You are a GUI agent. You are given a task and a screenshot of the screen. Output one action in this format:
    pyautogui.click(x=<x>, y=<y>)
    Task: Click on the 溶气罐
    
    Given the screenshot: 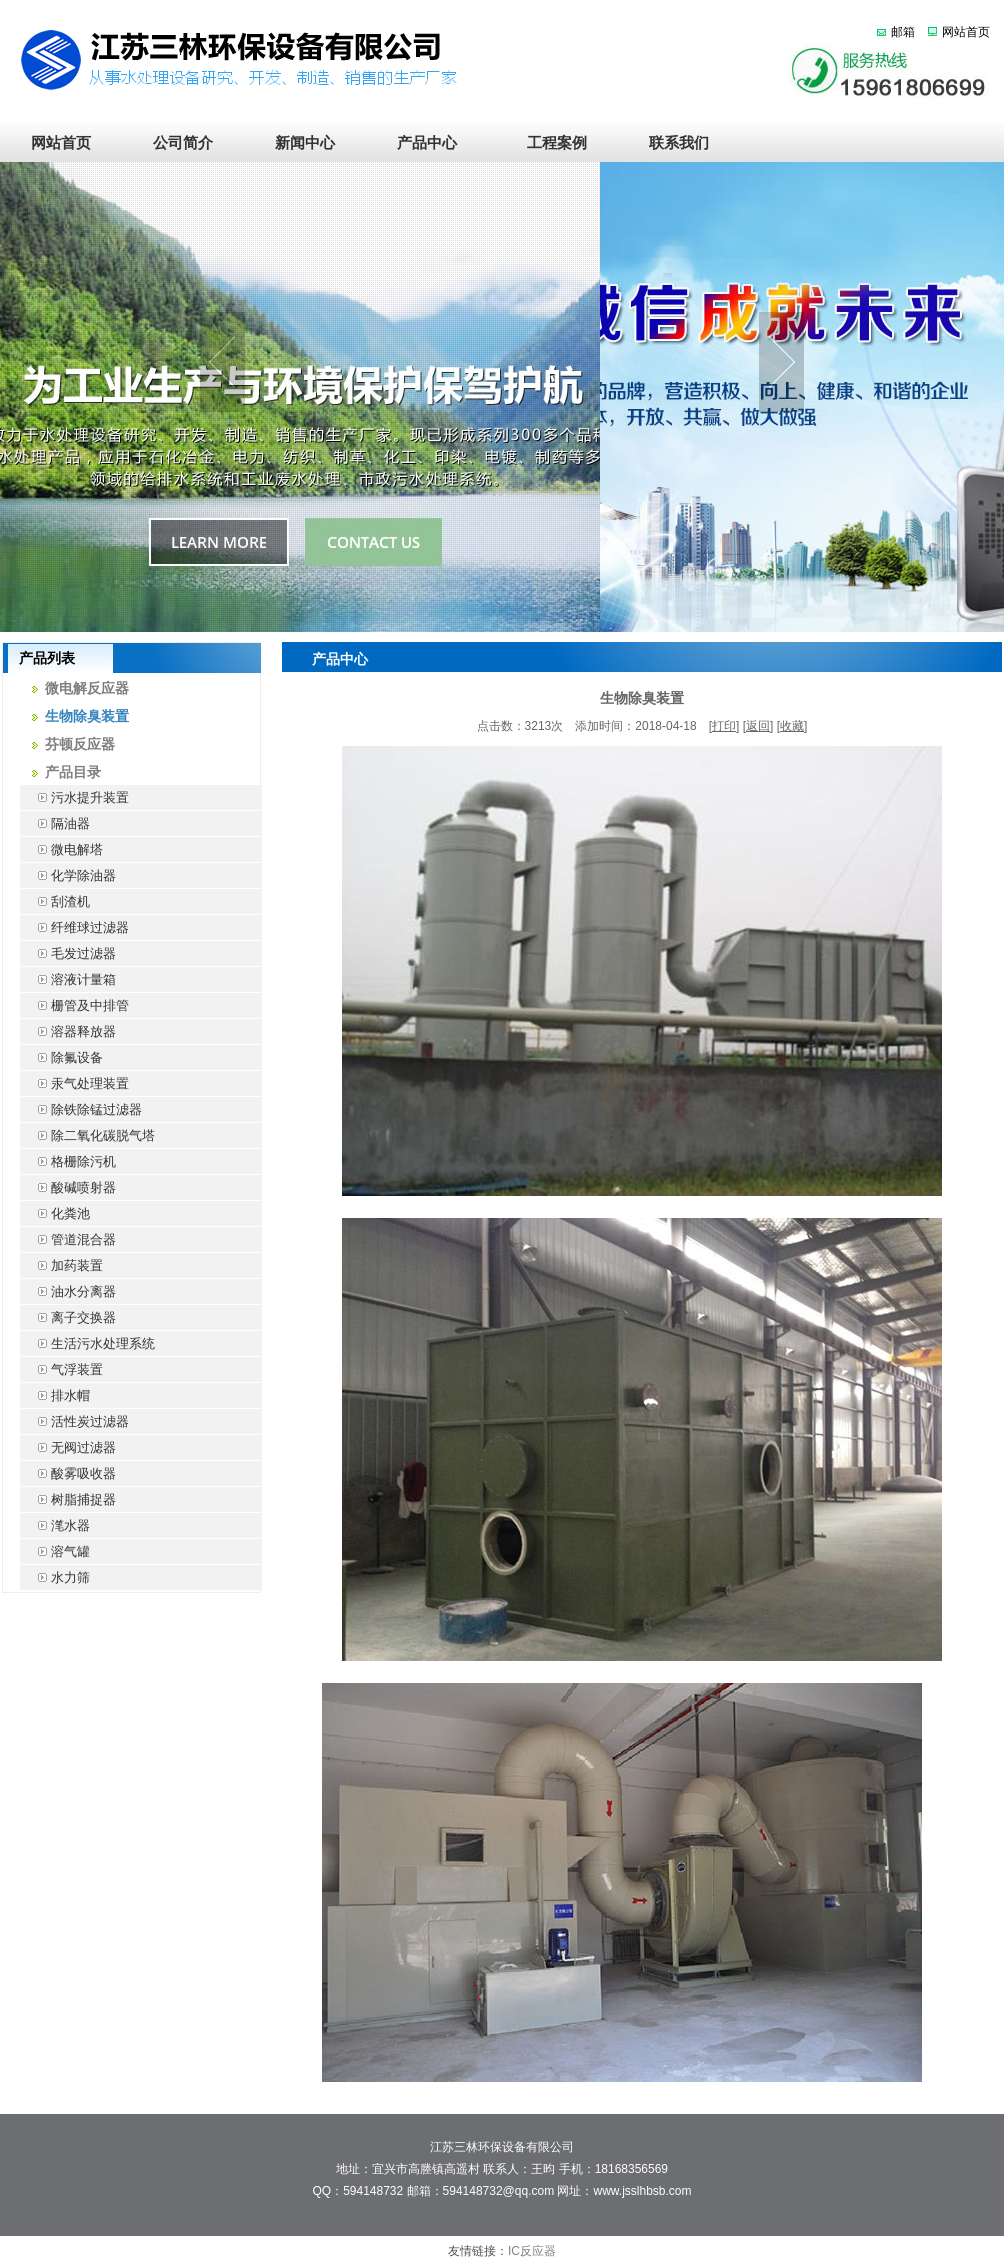 What is the action you would take?
    pyautogui.click(x=55, y=1551)
    